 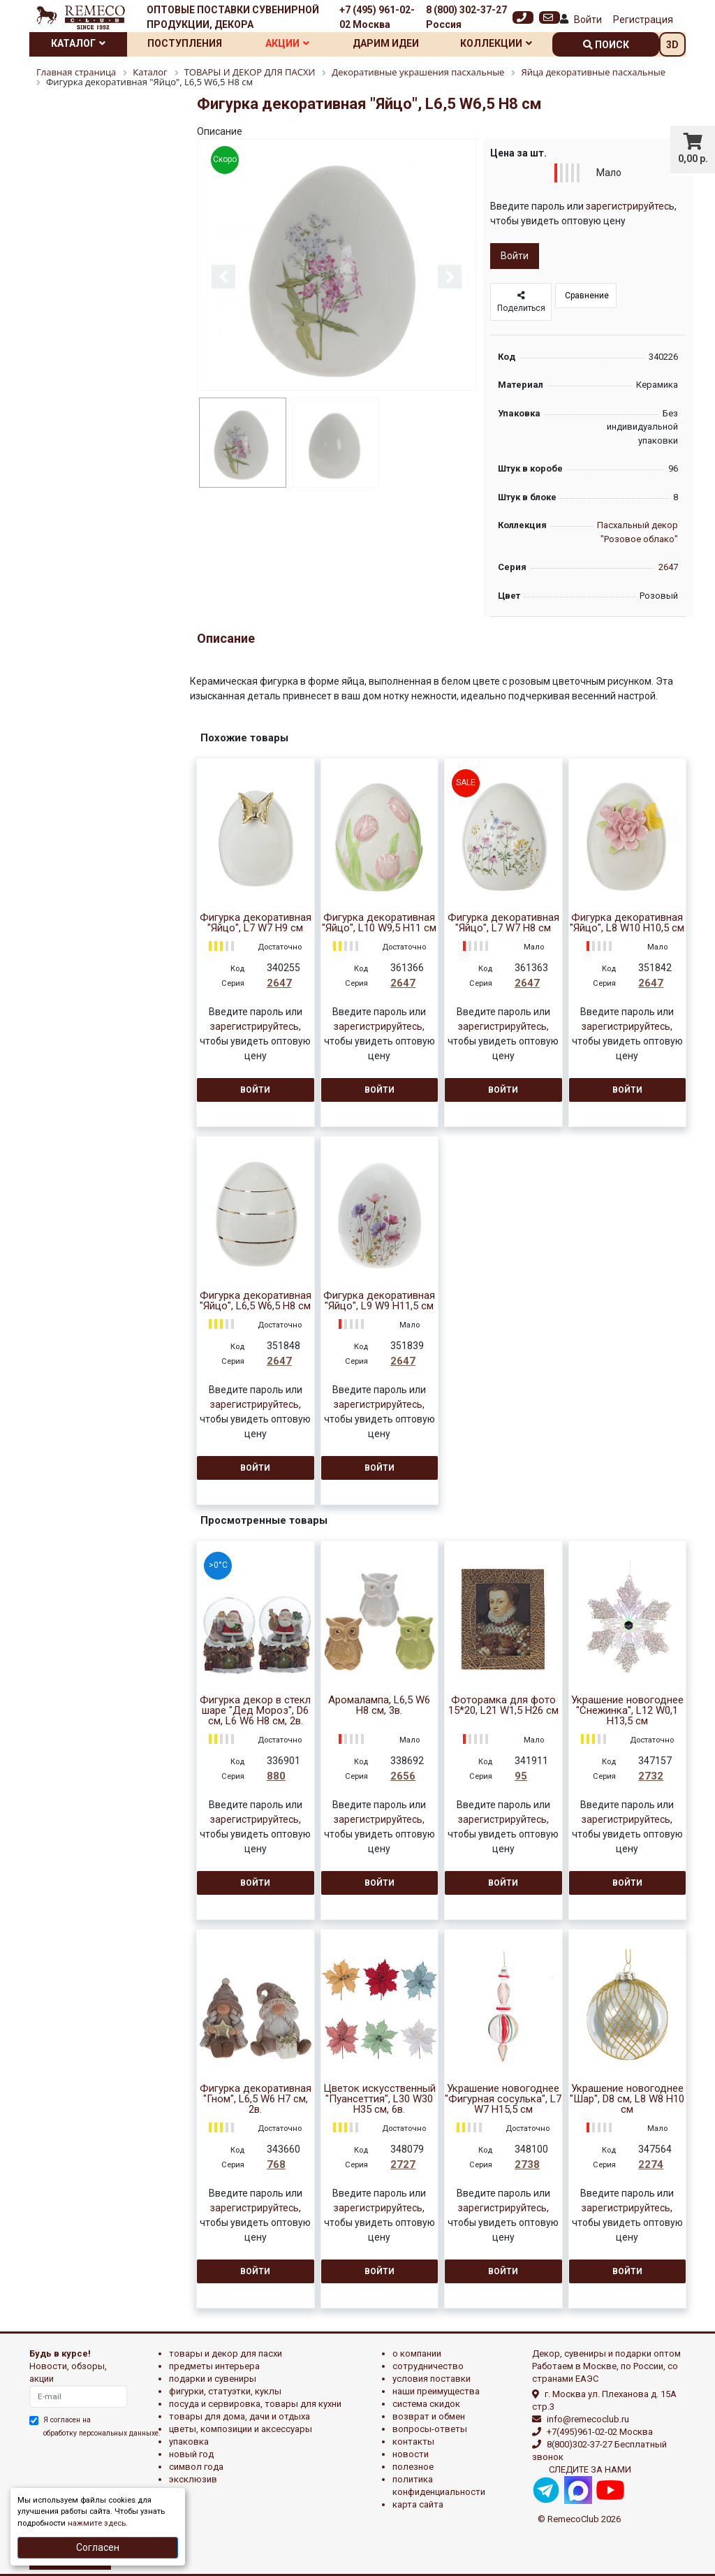 I want to click on Фигурка декоративная "Яйцо", L7 W7 H8 см, so click(x=503, y=922).